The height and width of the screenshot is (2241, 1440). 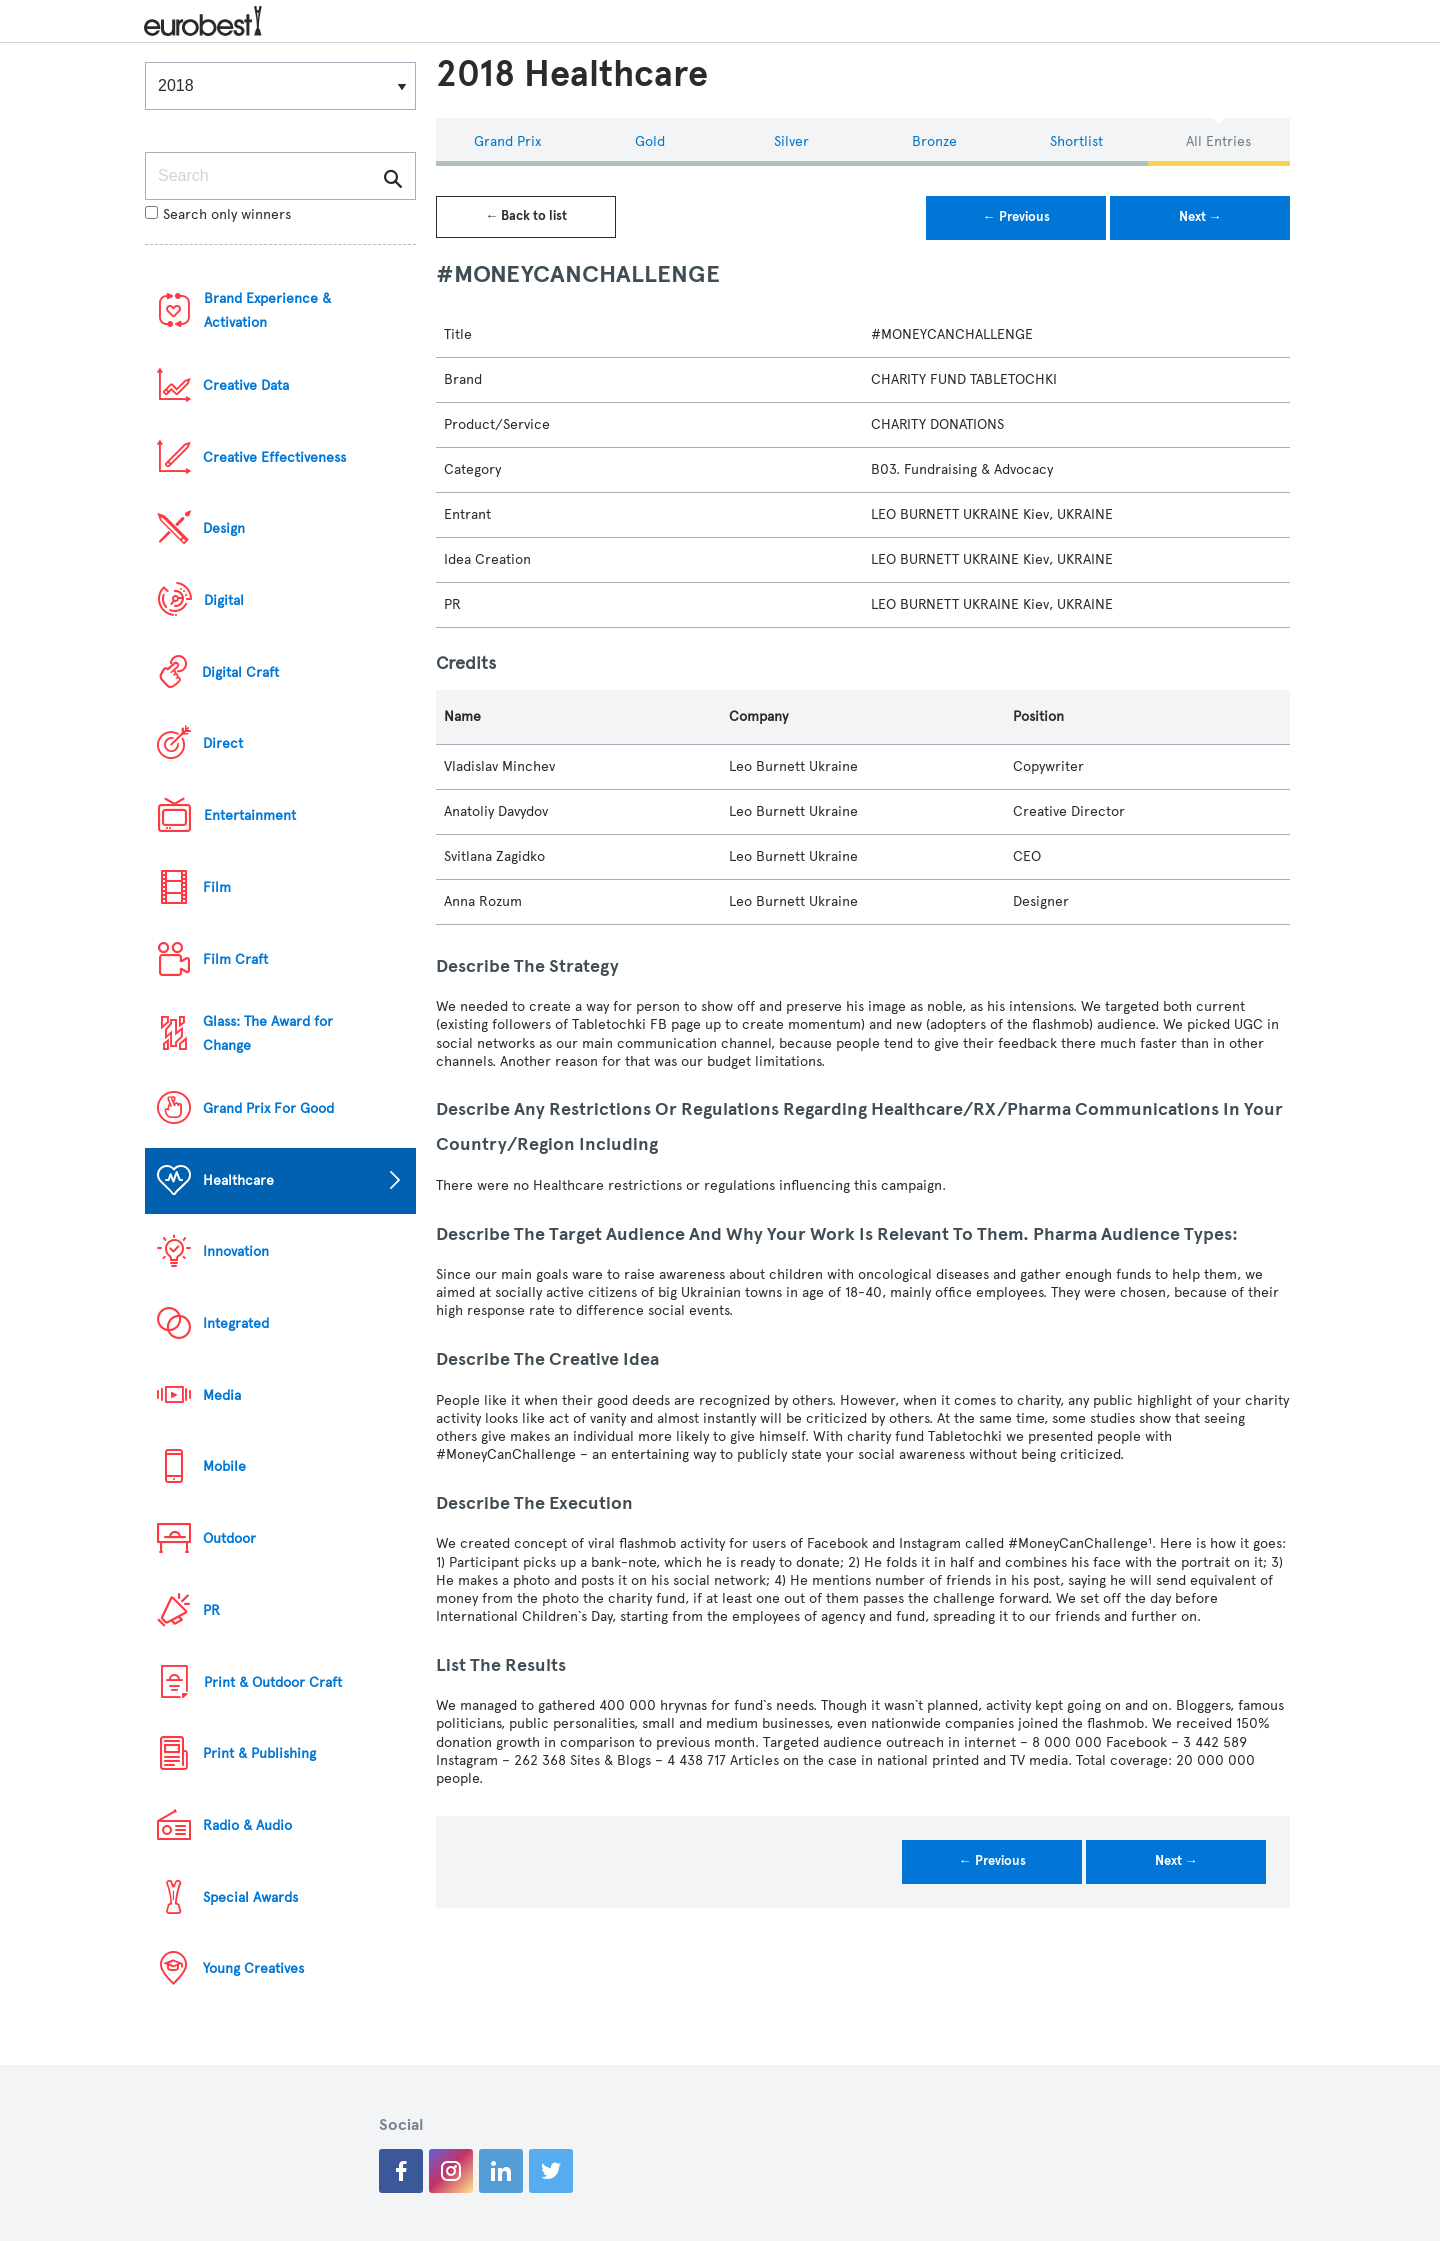 I want to click on Film, so click(x=217, y=887).